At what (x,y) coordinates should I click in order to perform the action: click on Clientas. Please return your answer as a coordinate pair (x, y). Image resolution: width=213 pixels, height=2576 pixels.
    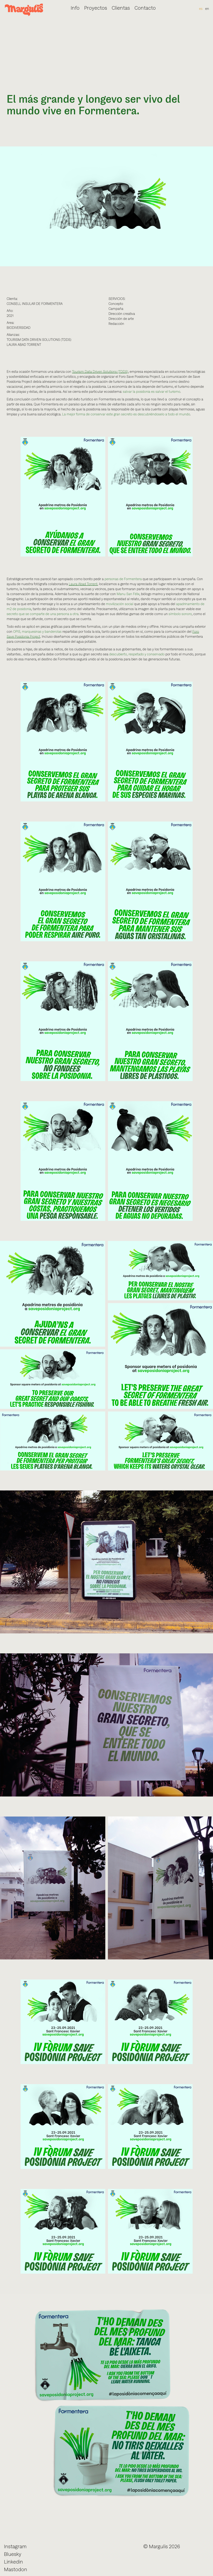
    Looking at the image, I should click on (121, 7).